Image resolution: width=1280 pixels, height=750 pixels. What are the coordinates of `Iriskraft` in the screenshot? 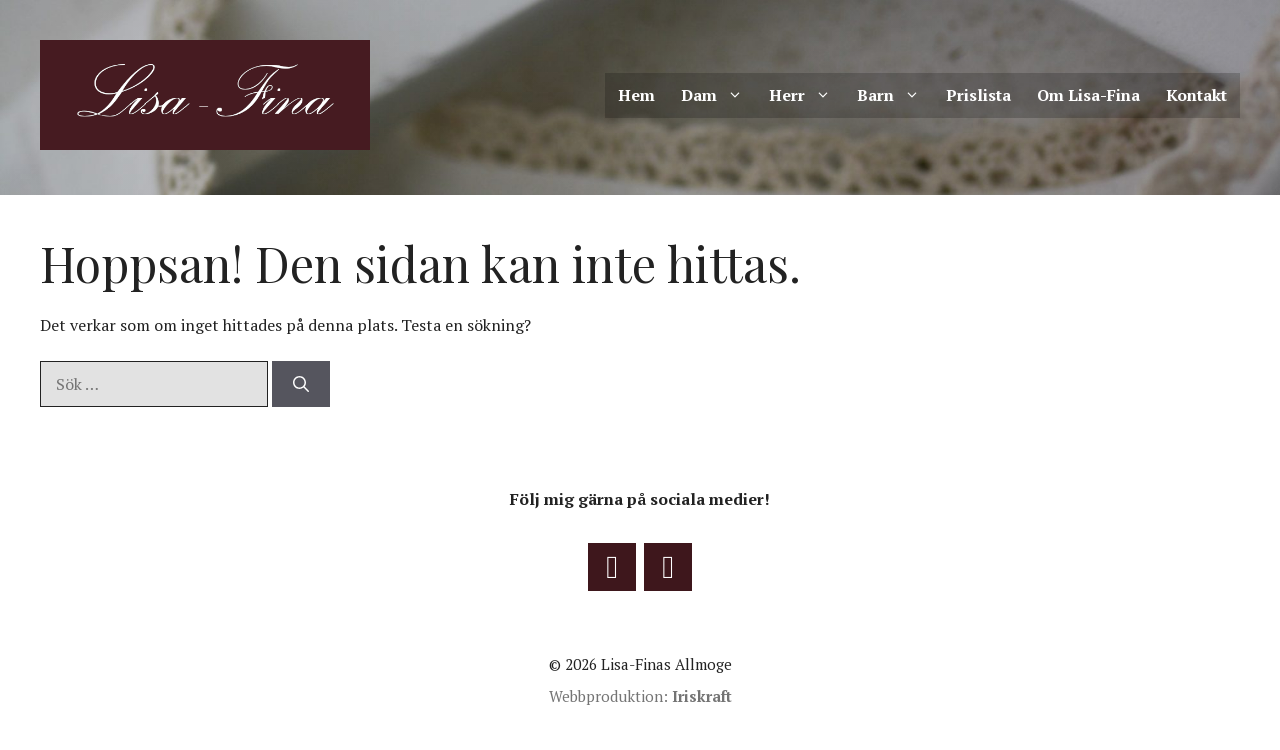 It's located at (702, 696).